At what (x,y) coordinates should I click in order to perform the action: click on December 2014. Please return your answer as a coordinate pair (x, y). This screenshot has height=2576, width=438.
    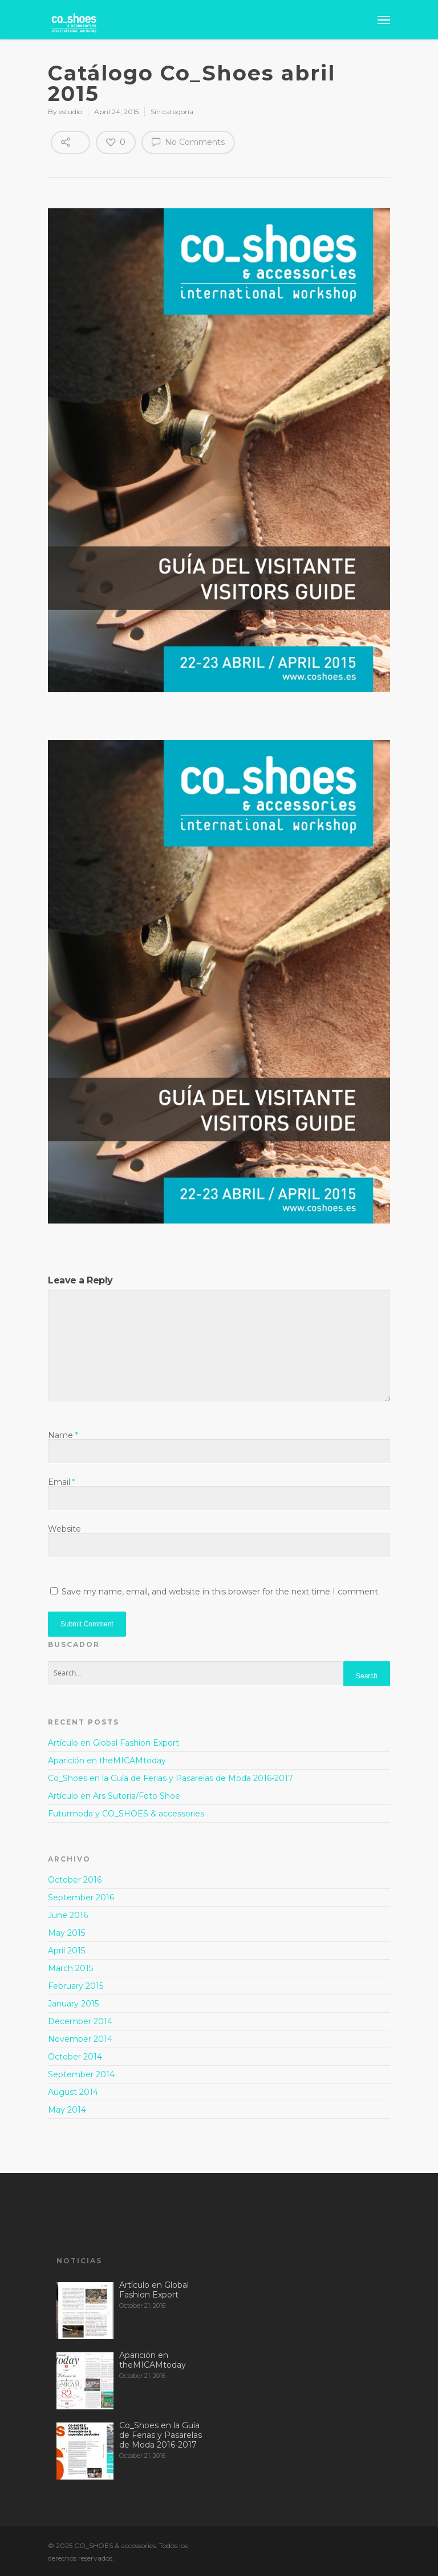
    Looking at the image, I should click on (80, 2021).